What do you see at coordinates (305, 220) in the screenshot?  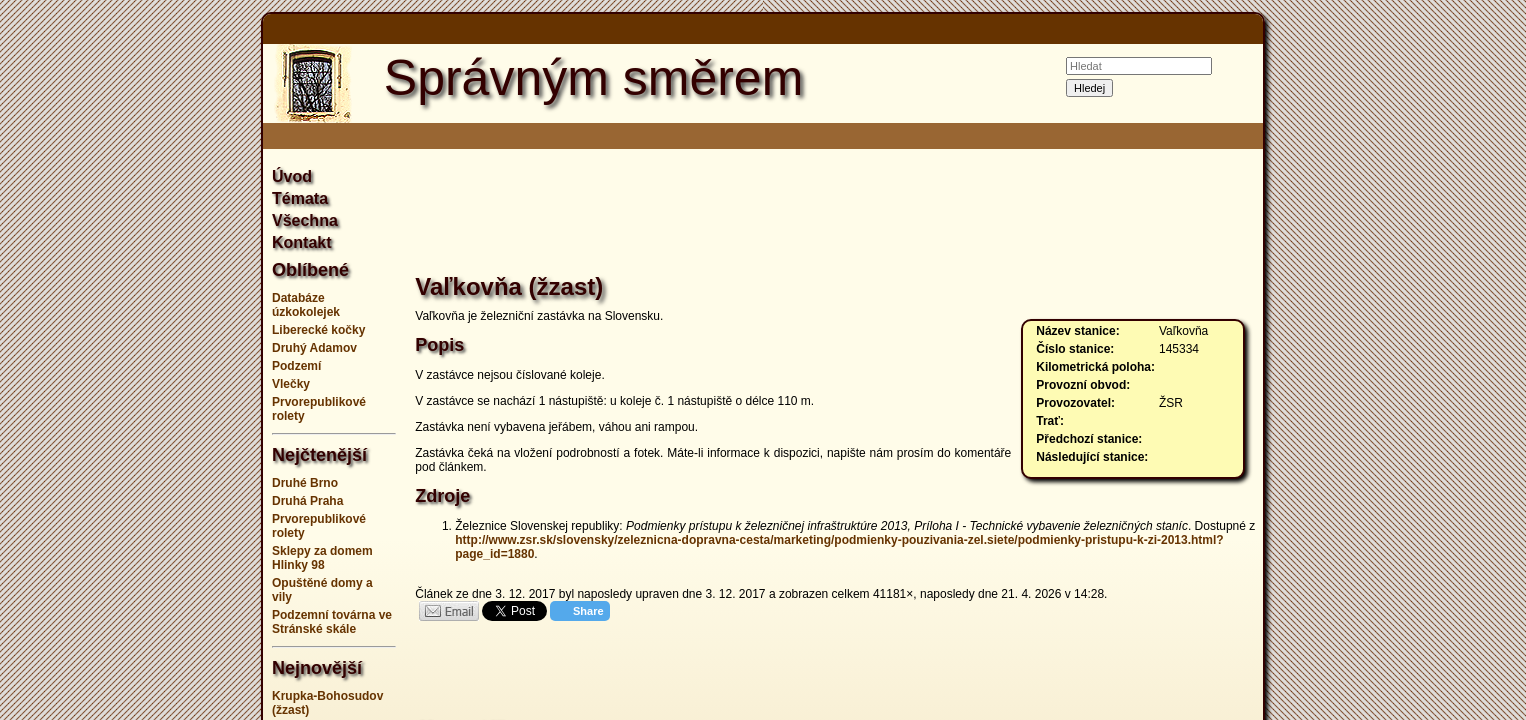 I see `Všechna` at bounding box center [305, 220].